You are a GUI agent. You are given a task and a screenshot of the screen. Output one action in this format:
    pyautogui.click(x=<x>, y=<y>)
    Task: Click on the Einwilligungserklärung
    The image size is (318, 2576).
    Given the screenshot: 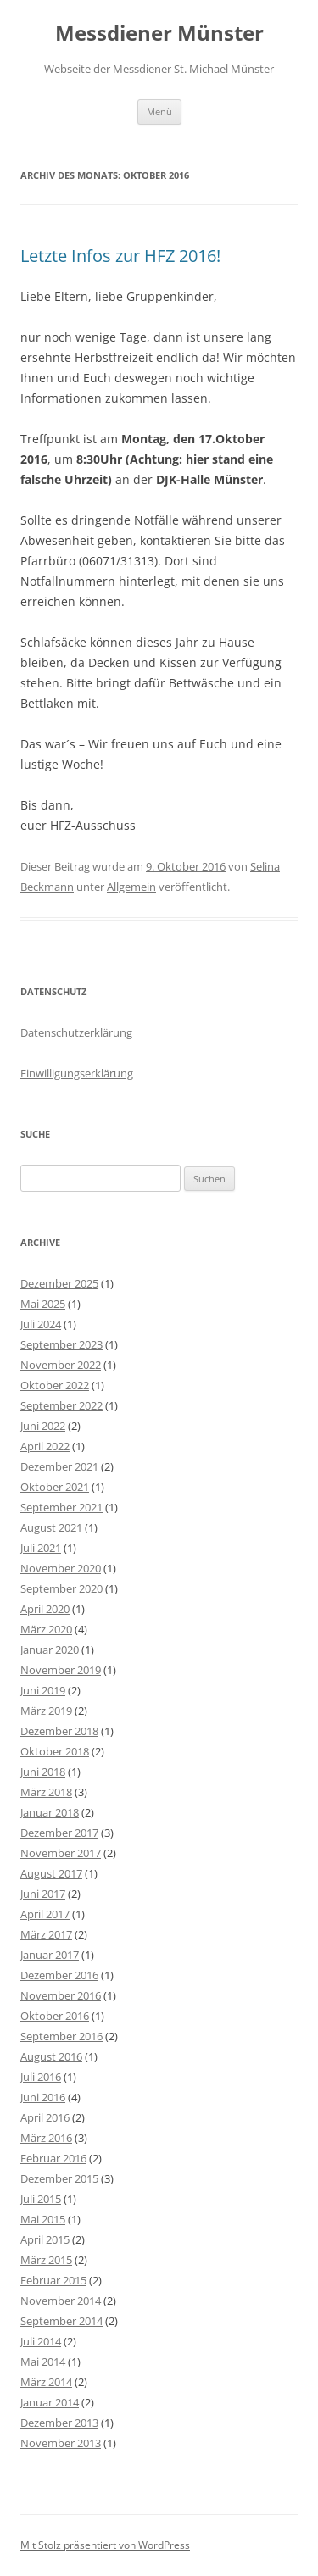 What is the action you would take?
    pyautogui.click(x=76, y=1073)
    